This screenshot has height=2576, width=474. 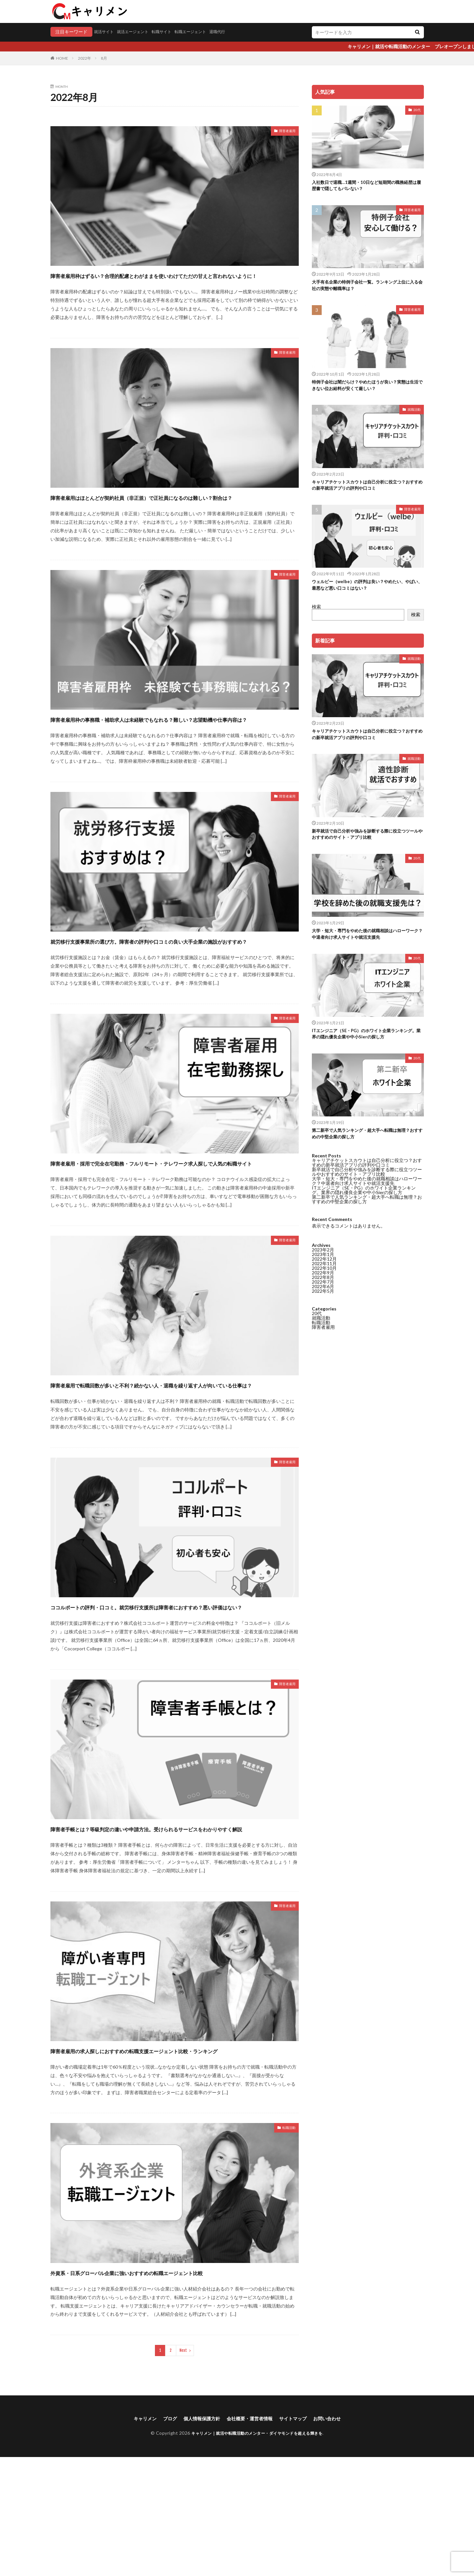 I want to click on 退職代行, so click(x=235, y=31).